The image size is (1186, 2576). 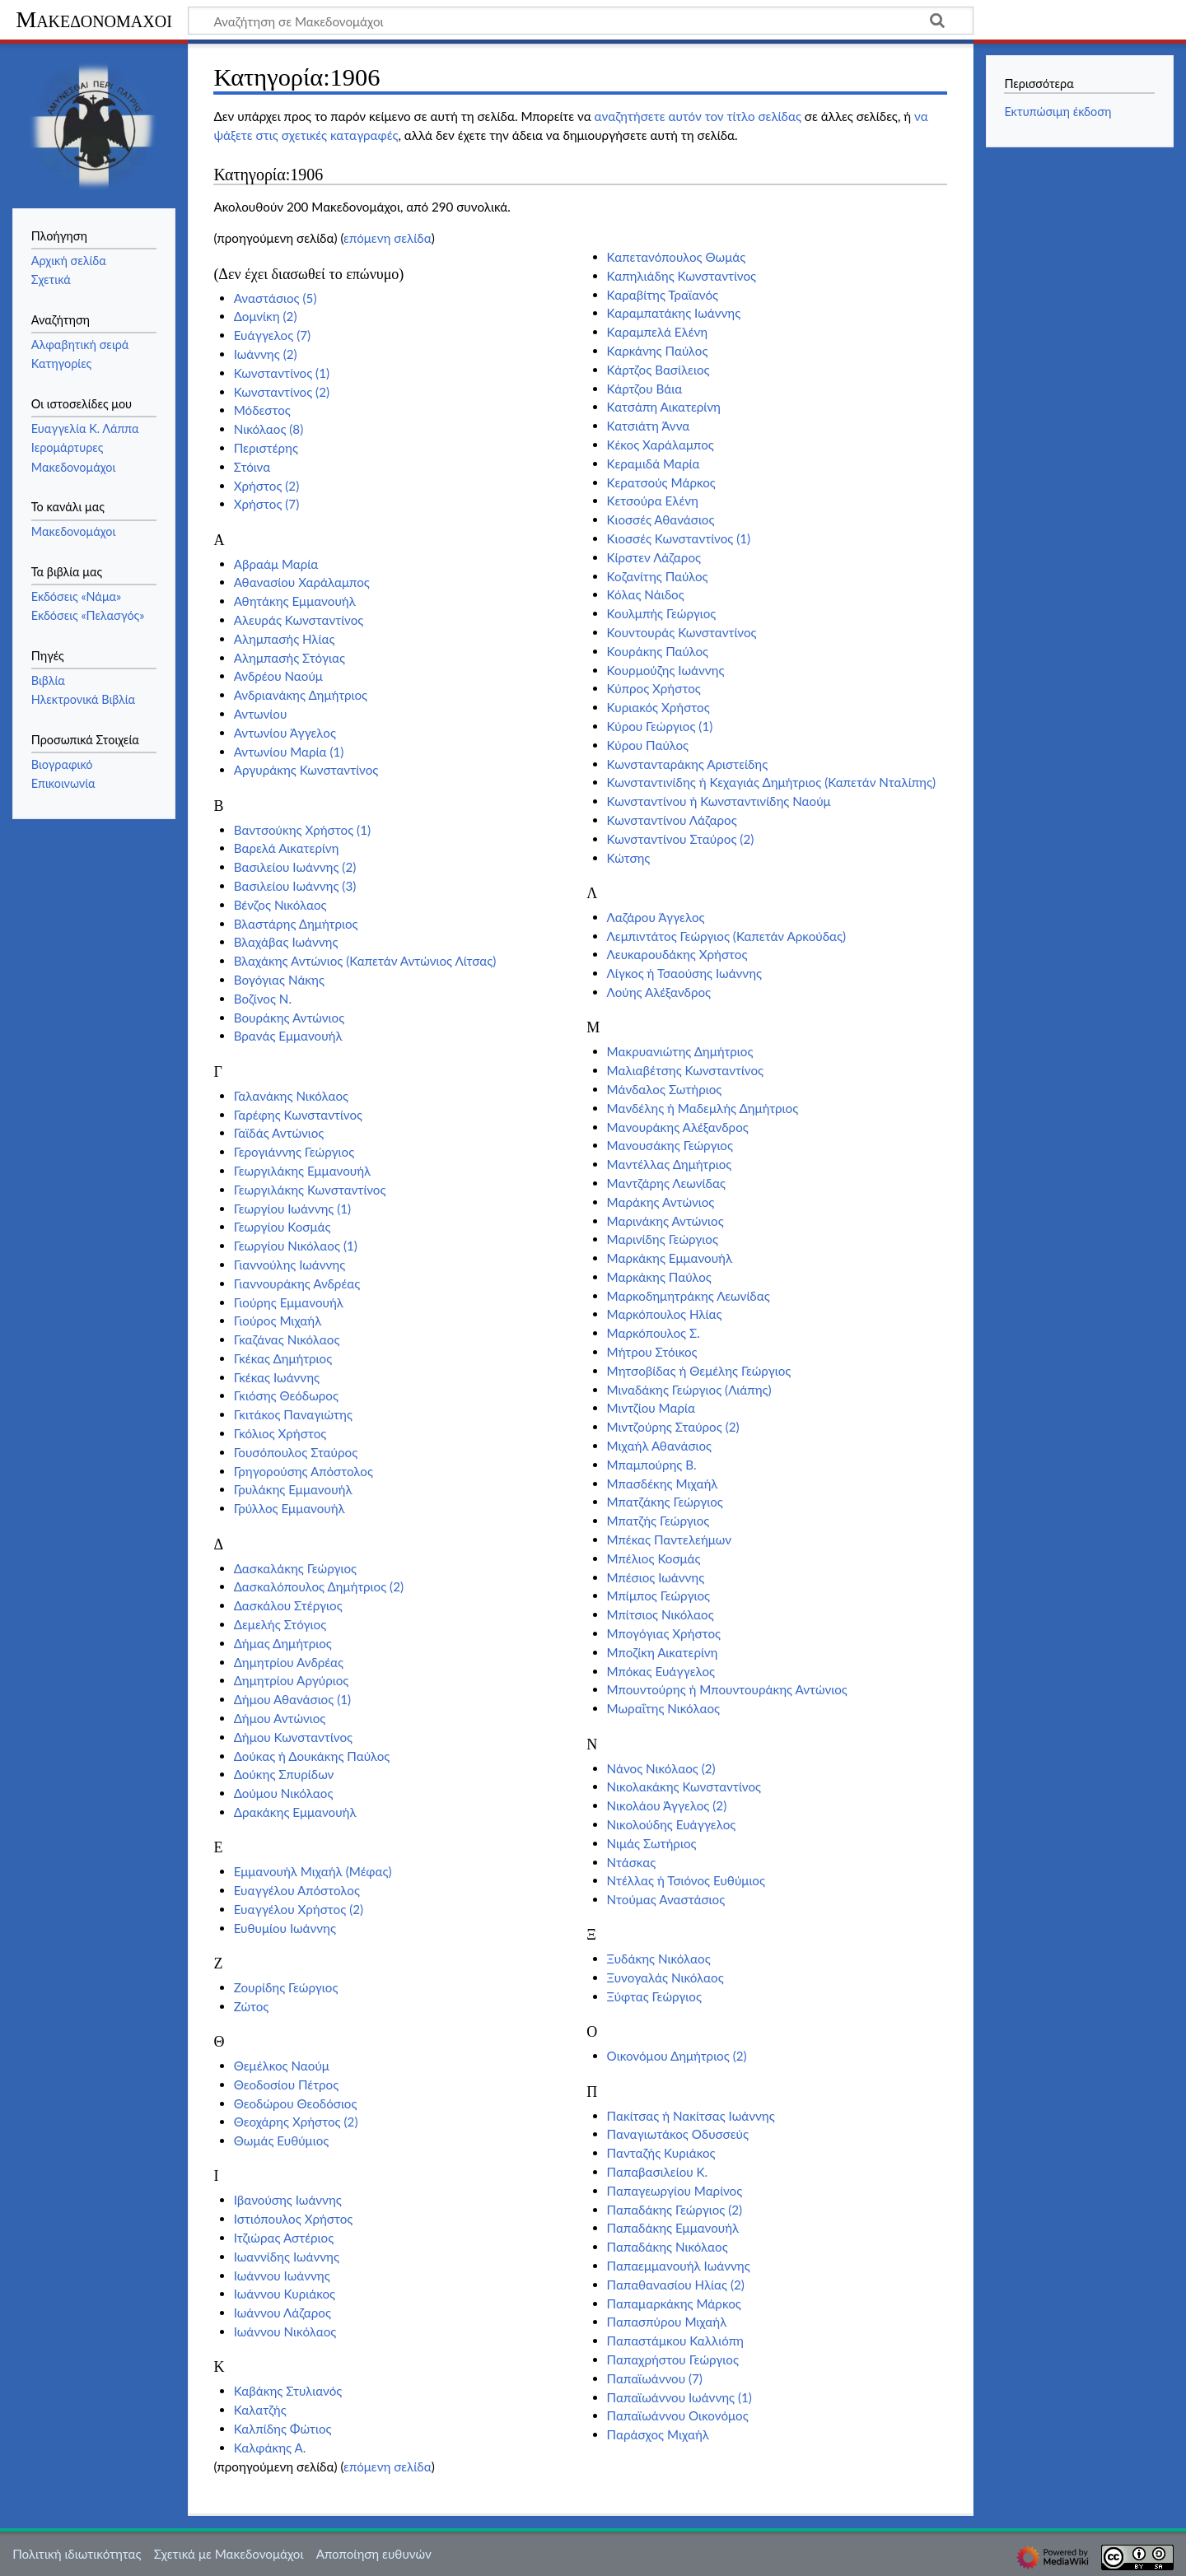 I want to click on Κέκος Χαράλαμπος, so click(x=660, y=444).